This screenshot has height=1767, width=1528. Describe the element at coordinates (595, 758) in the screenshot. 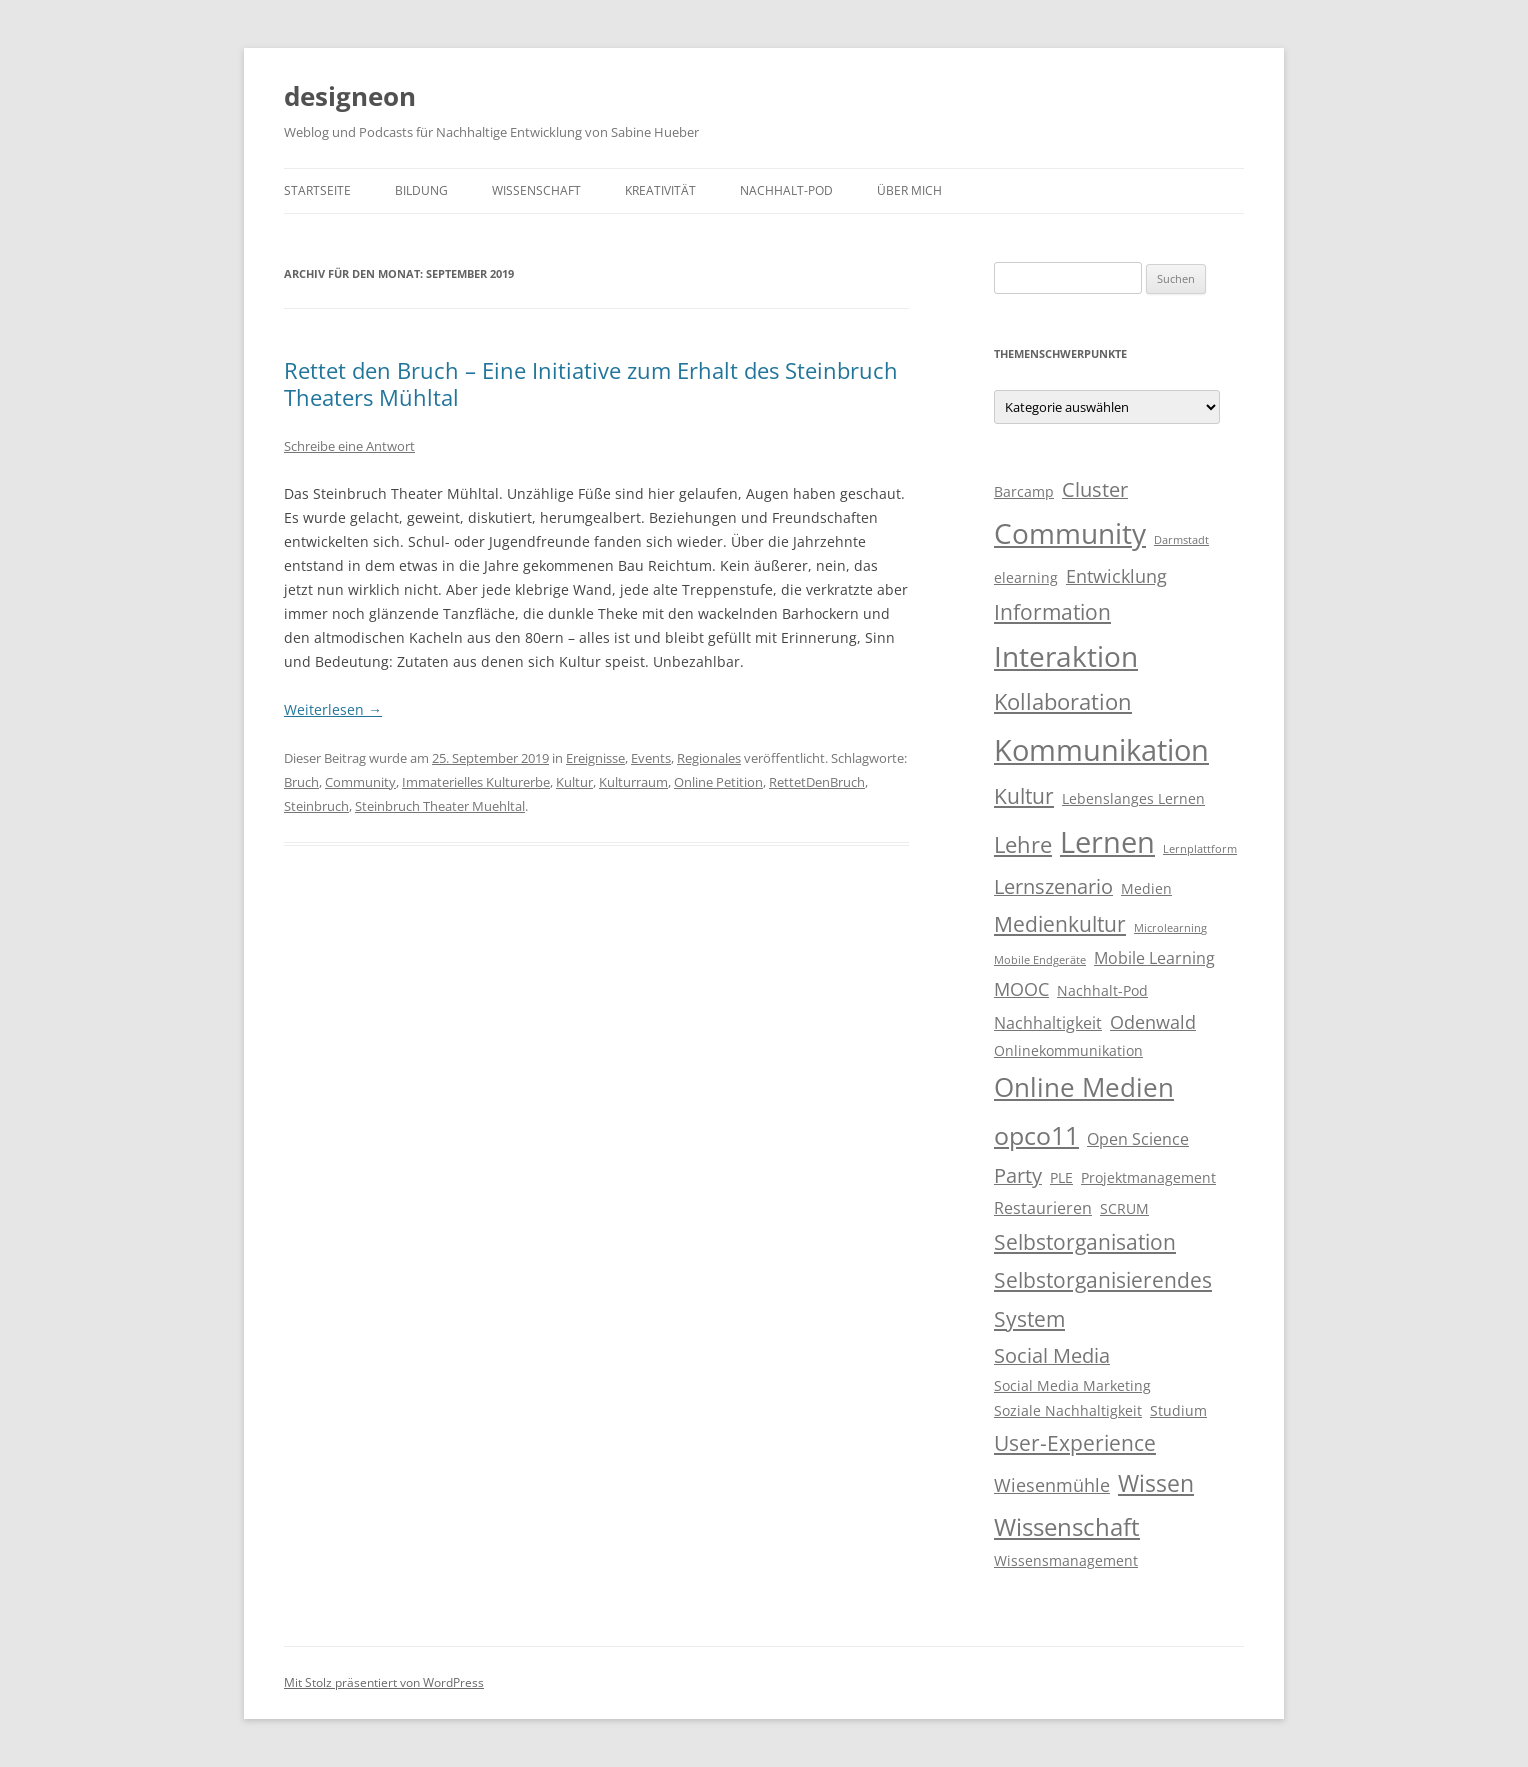

I see `Ereignisse` at that location.